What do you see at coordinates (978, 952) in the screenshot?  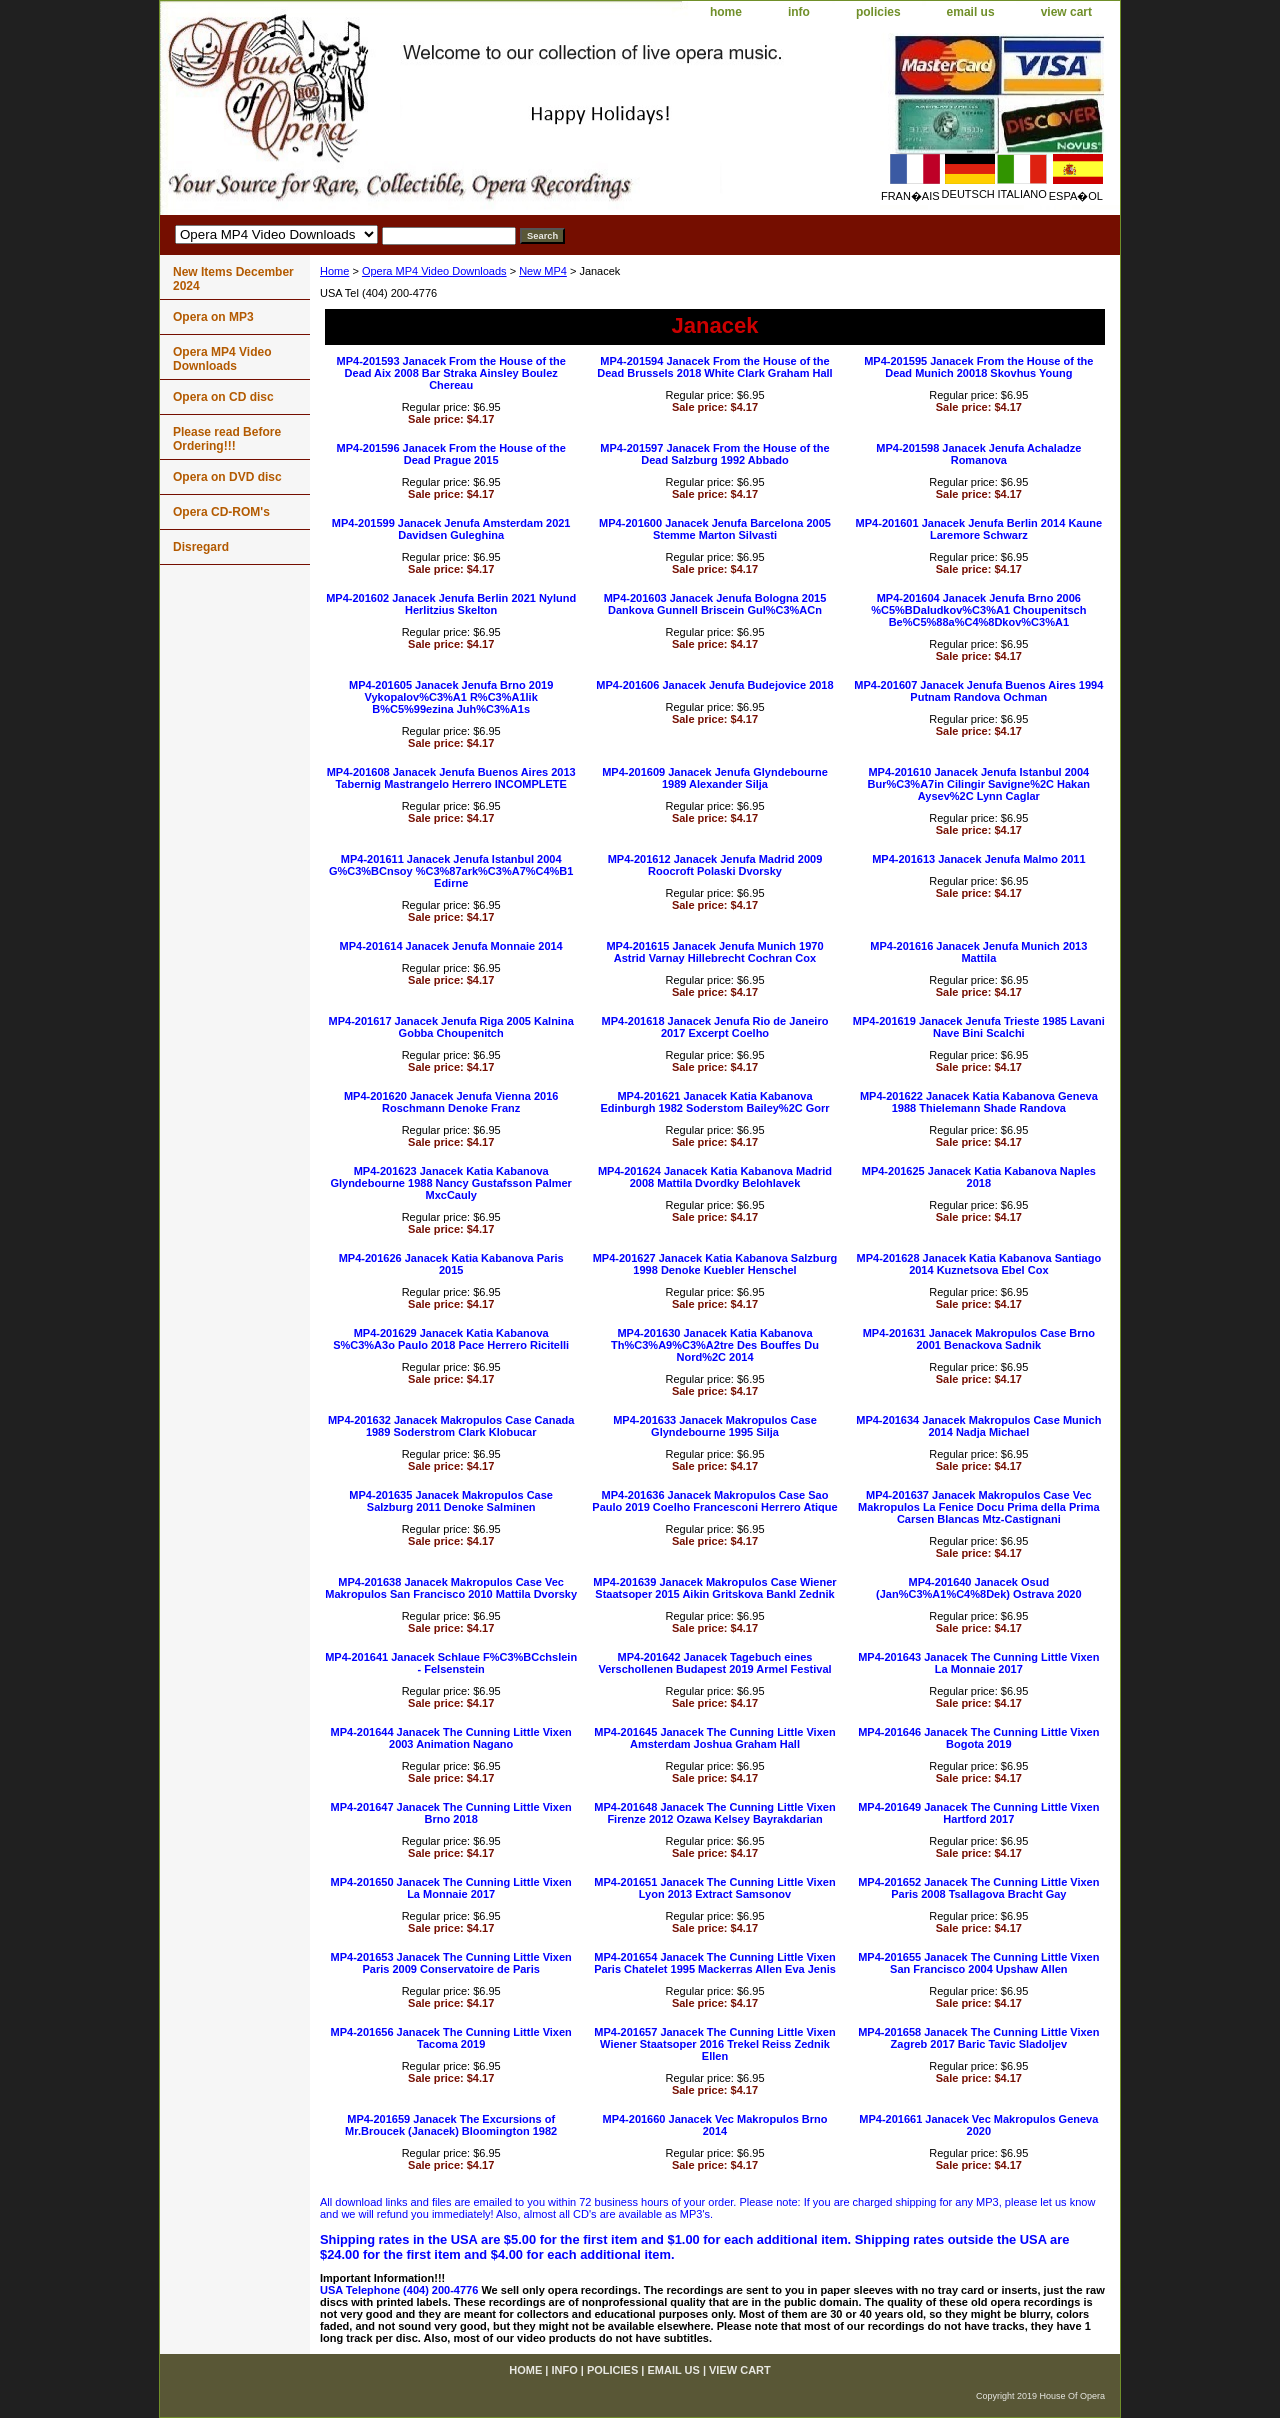 I see `MP4-201616 Janacek Jenufa Munich 2013 Mattila` at bounding box center [978, 952].